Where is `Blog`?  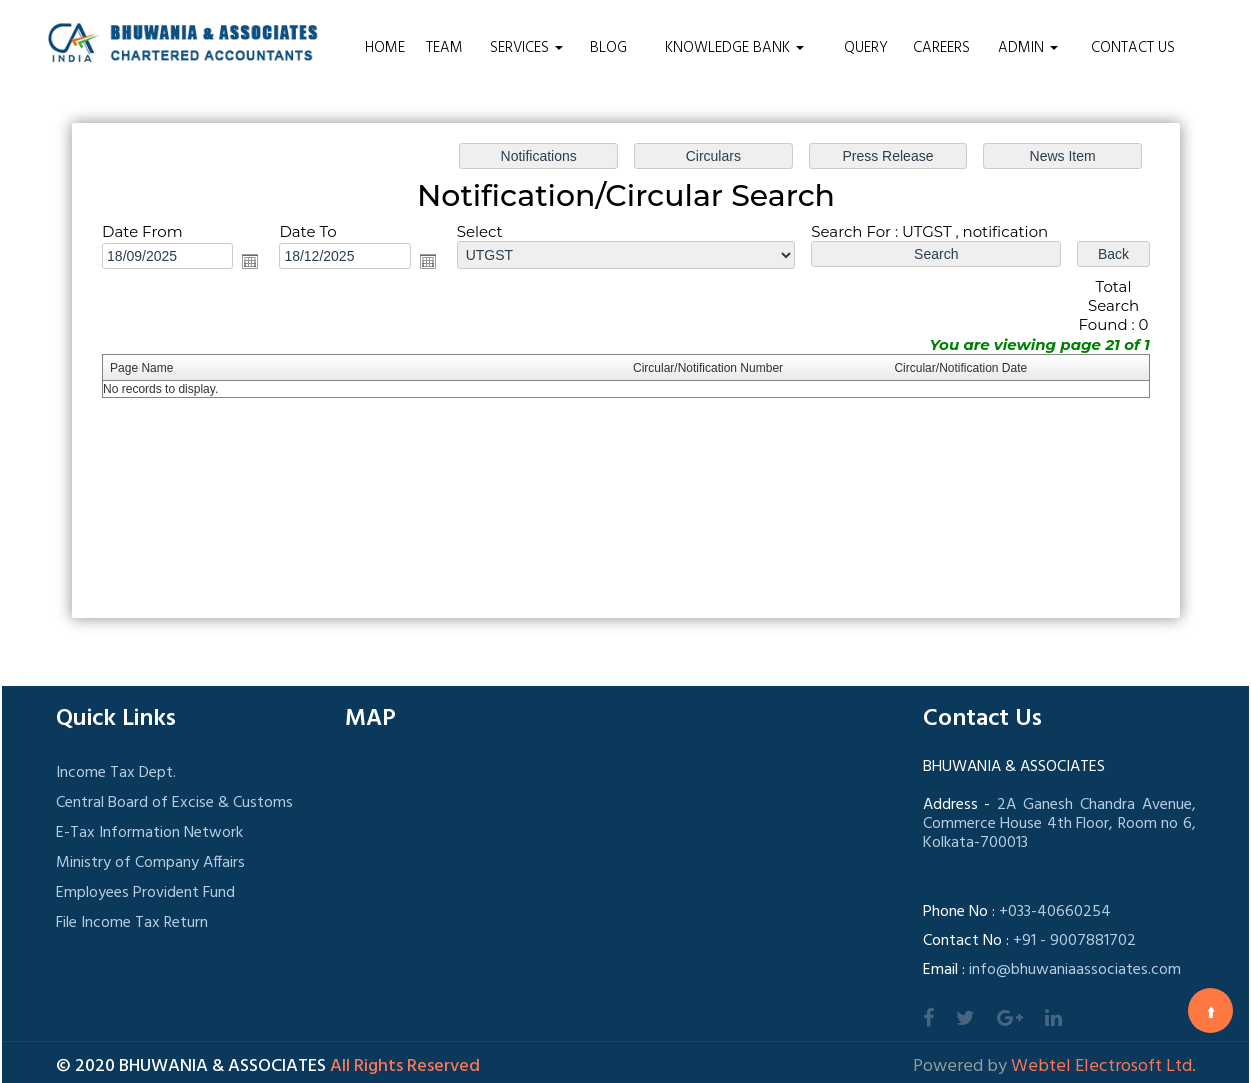 Blog is located at coordinates (608, 48).